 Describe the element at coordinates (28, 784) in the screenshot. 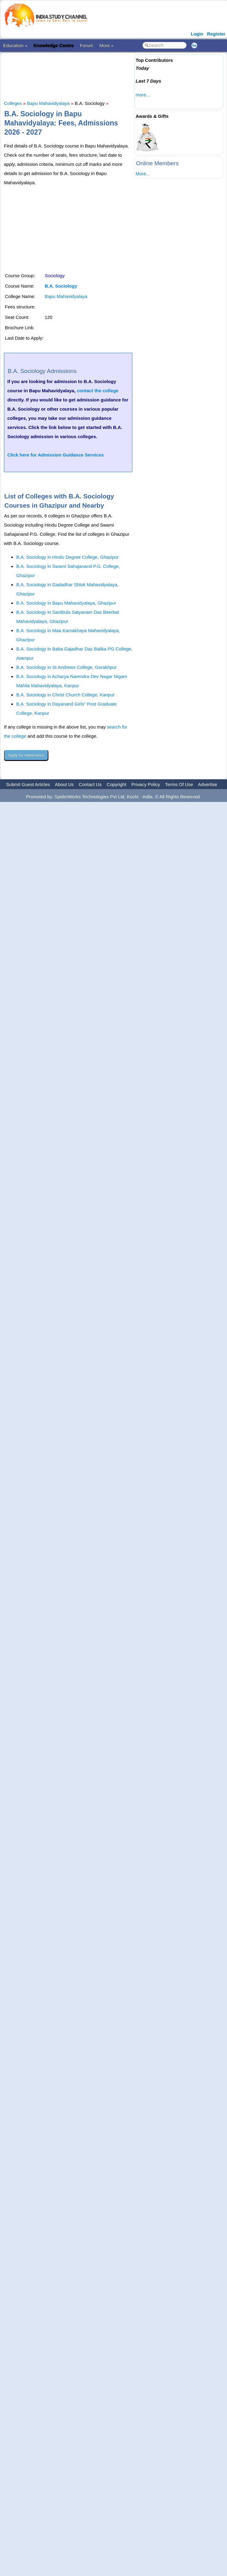

I see `Submit Guest Articles` at that location.